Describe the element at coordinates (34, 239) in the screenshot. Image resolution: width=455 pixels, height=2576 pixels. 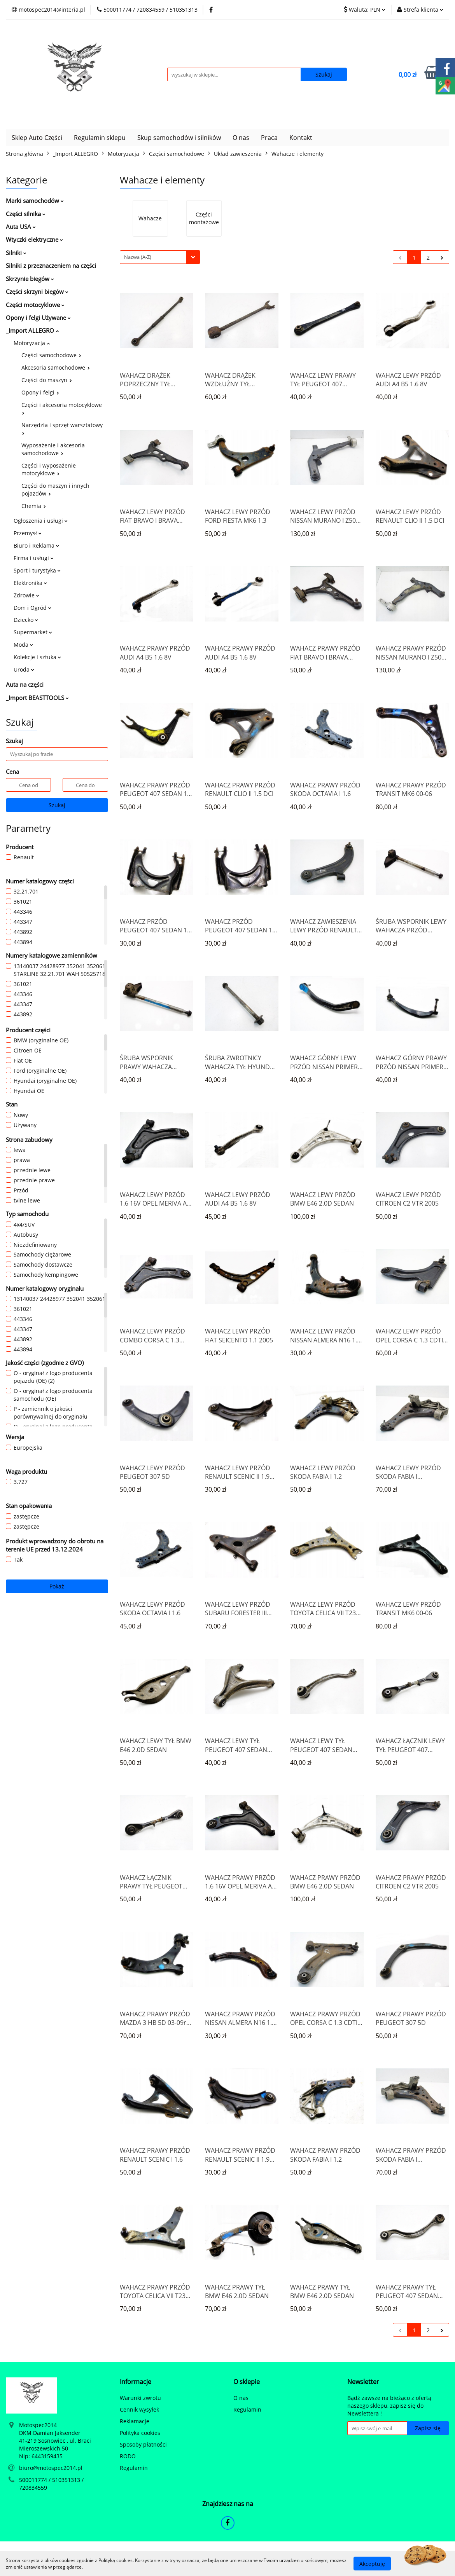
I see `Wtyczki elektryczne` at that location.